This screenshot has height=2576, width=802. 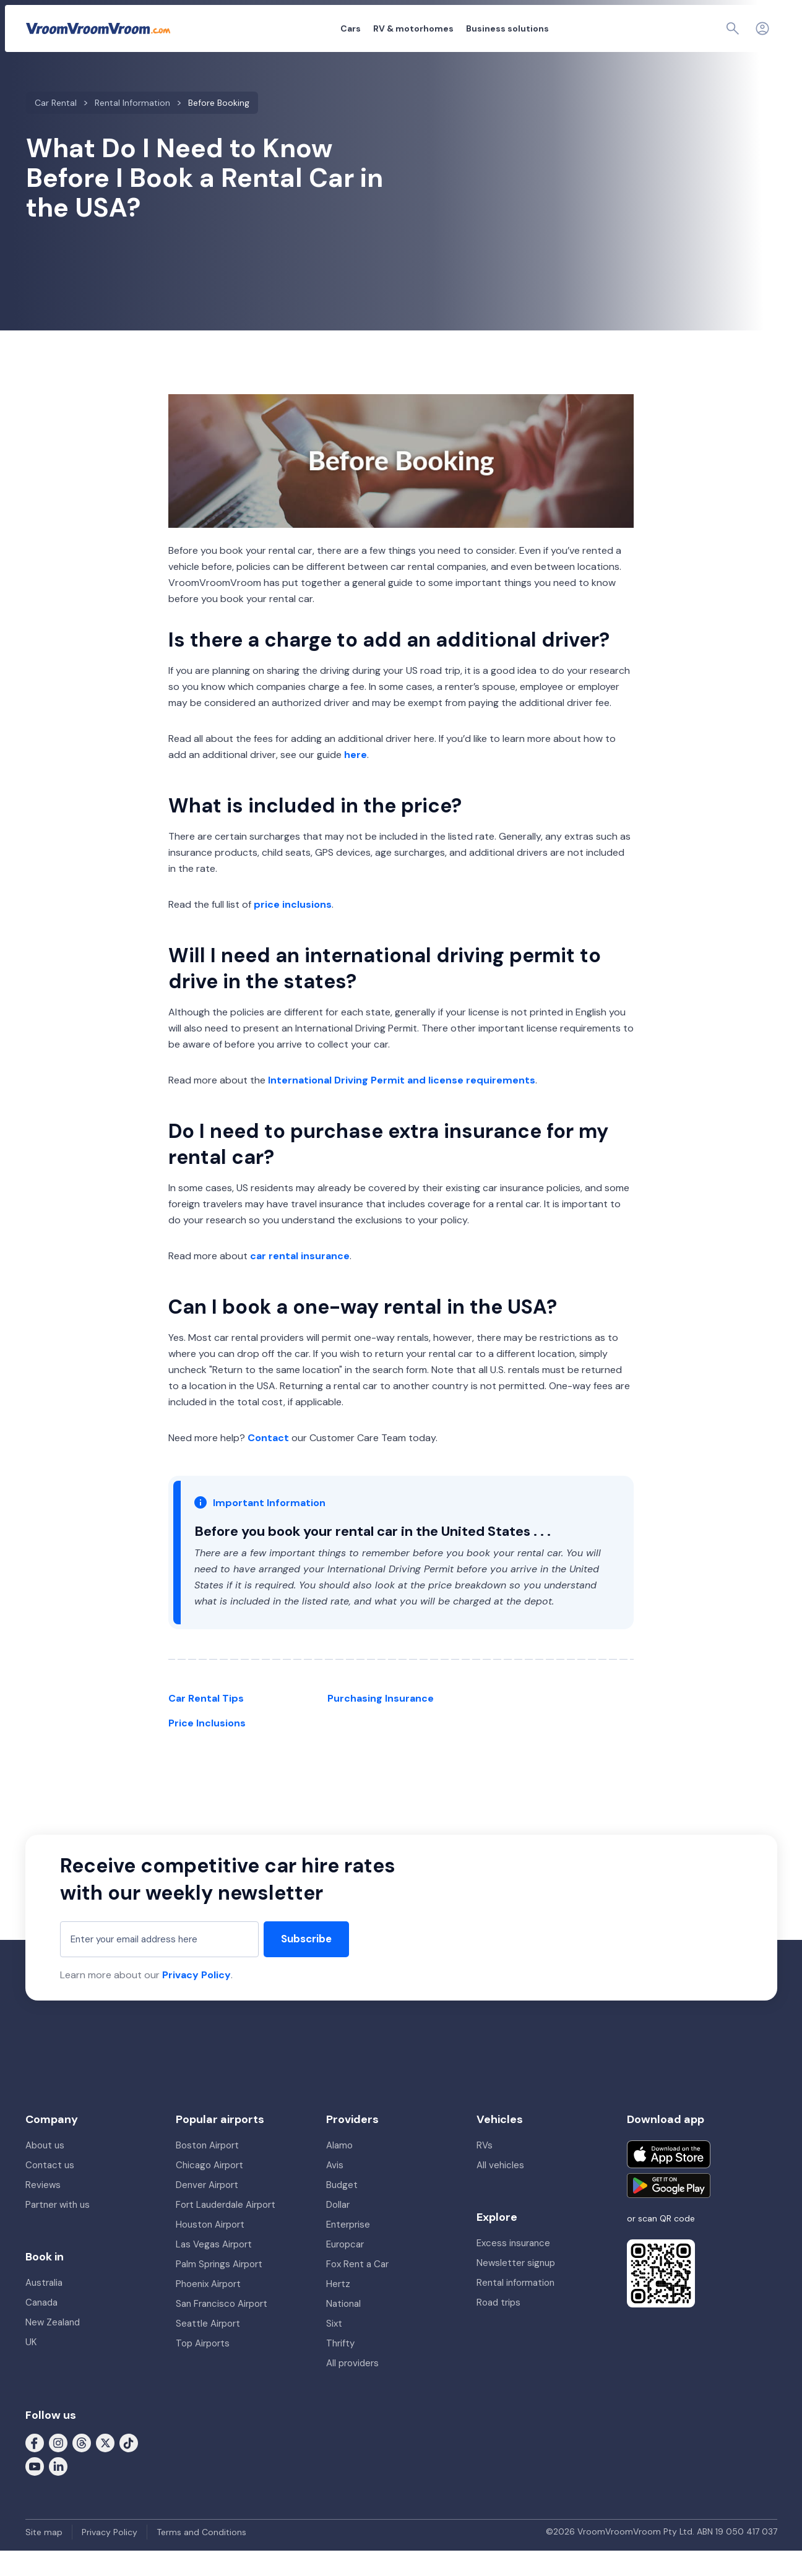 What do you see at coordinates (44, 2308) in the screenshot?
I see `Australia` at bounding box center [44, 2308].